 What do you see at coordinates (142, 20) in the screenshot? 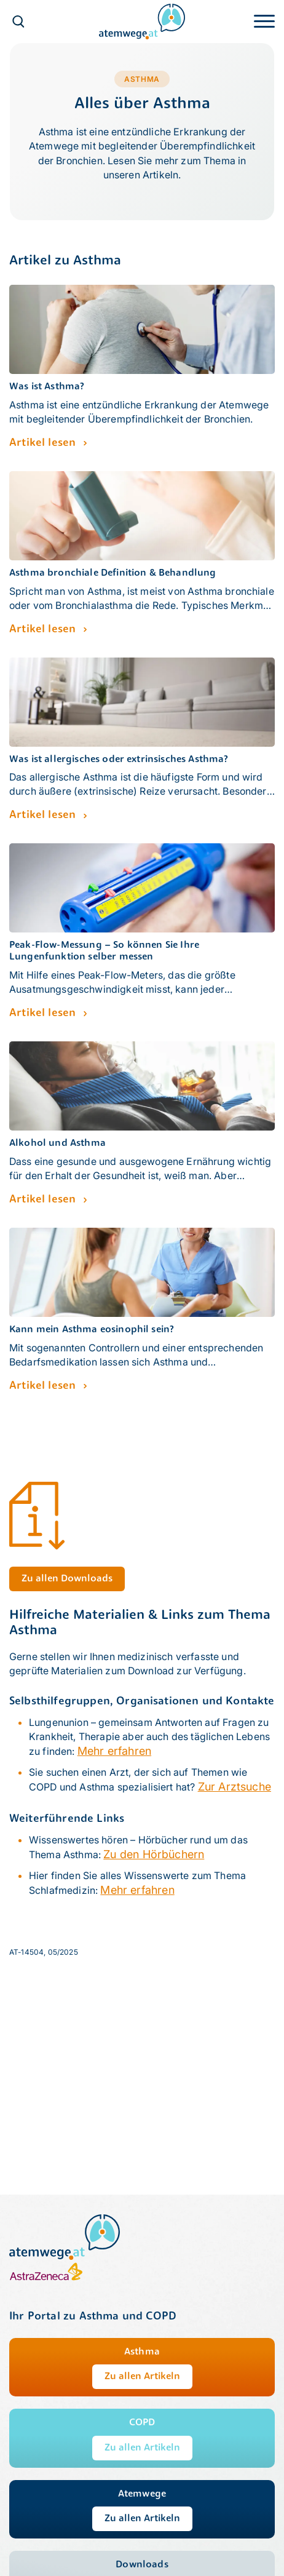
I see `[atemwege.at]` at bounding box center [142, 20].